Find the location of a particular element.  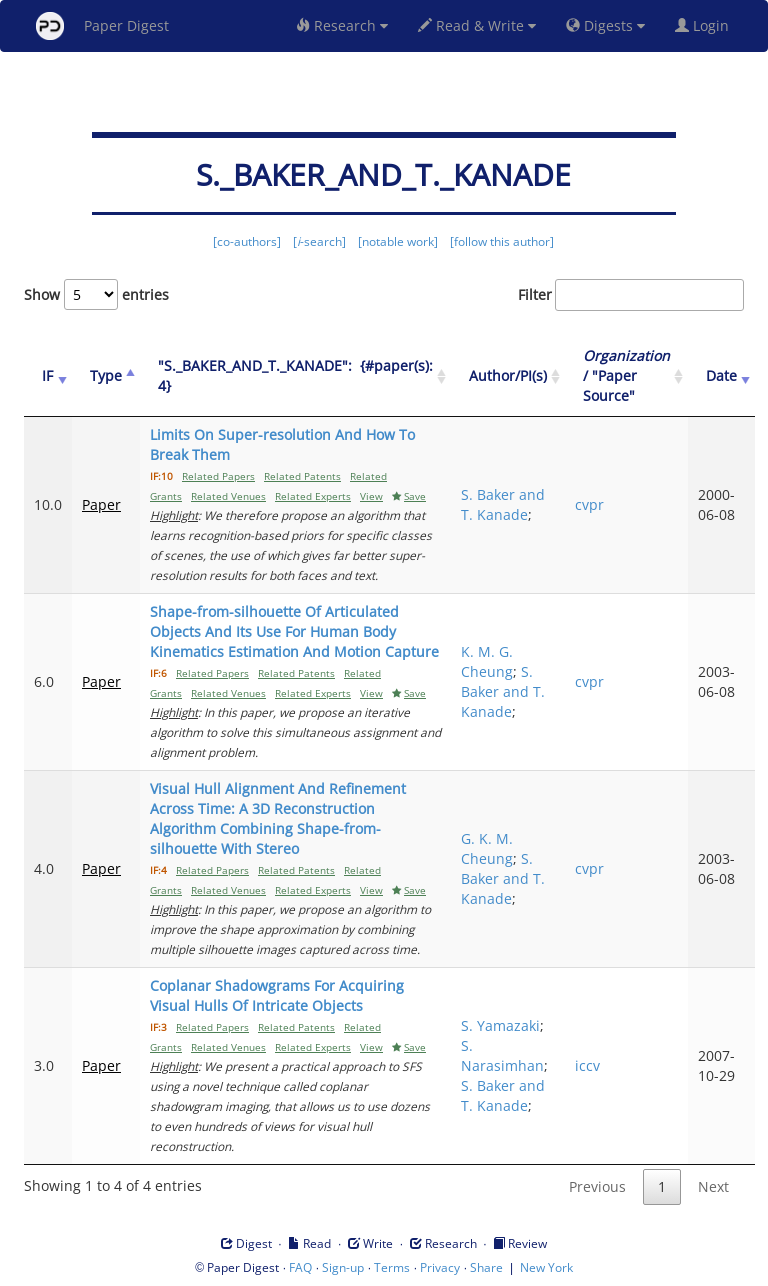

/ "Paper Source" [Organization / "Paper Source": activate to sort column ascending] is located at coordinates (626, 375).